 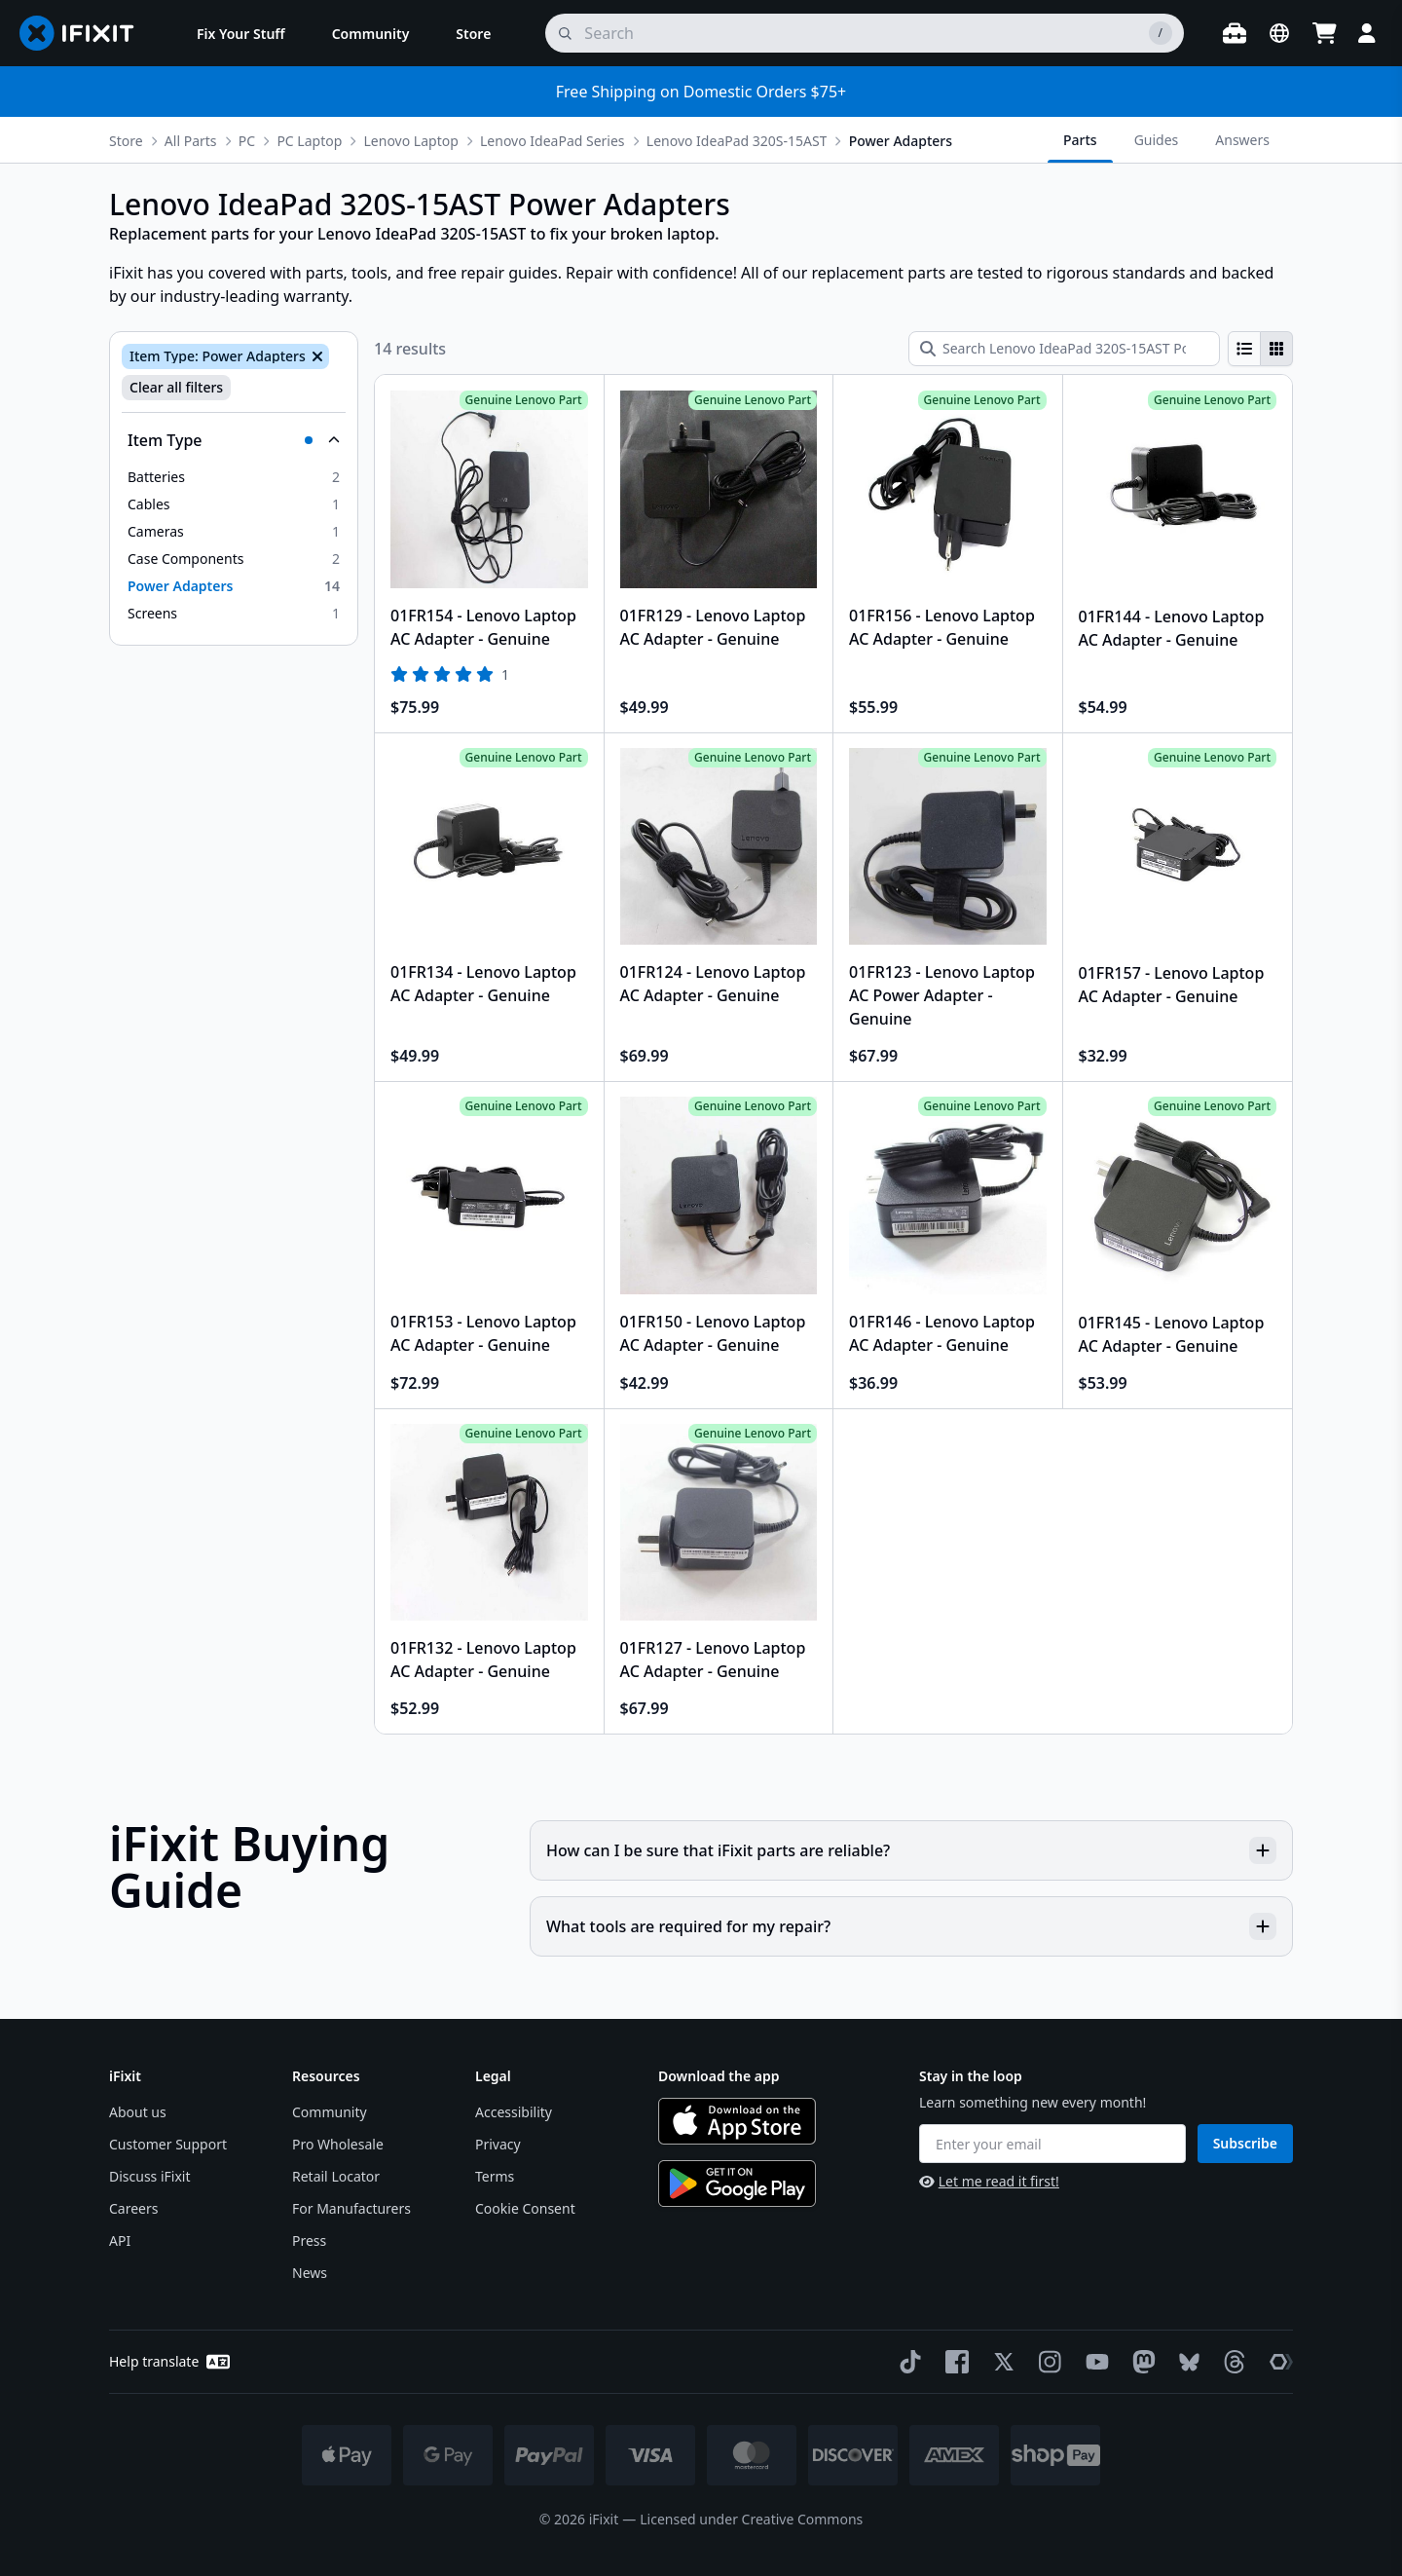 I want to click on Discuss iFixit, so click(x=150, y=2176).